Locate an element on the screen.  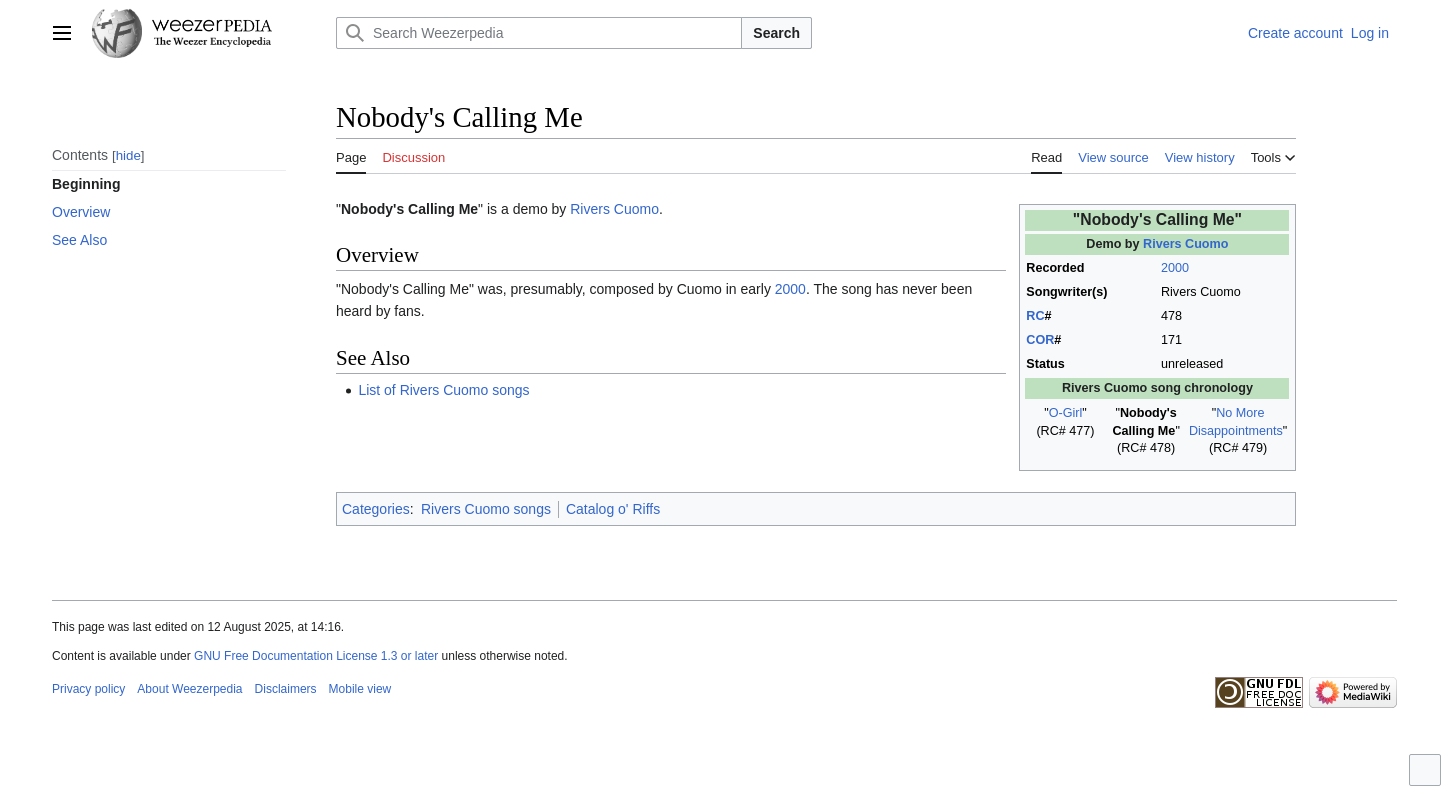
List of Rivers Cuomo songs is located at coordinates (443, 390).